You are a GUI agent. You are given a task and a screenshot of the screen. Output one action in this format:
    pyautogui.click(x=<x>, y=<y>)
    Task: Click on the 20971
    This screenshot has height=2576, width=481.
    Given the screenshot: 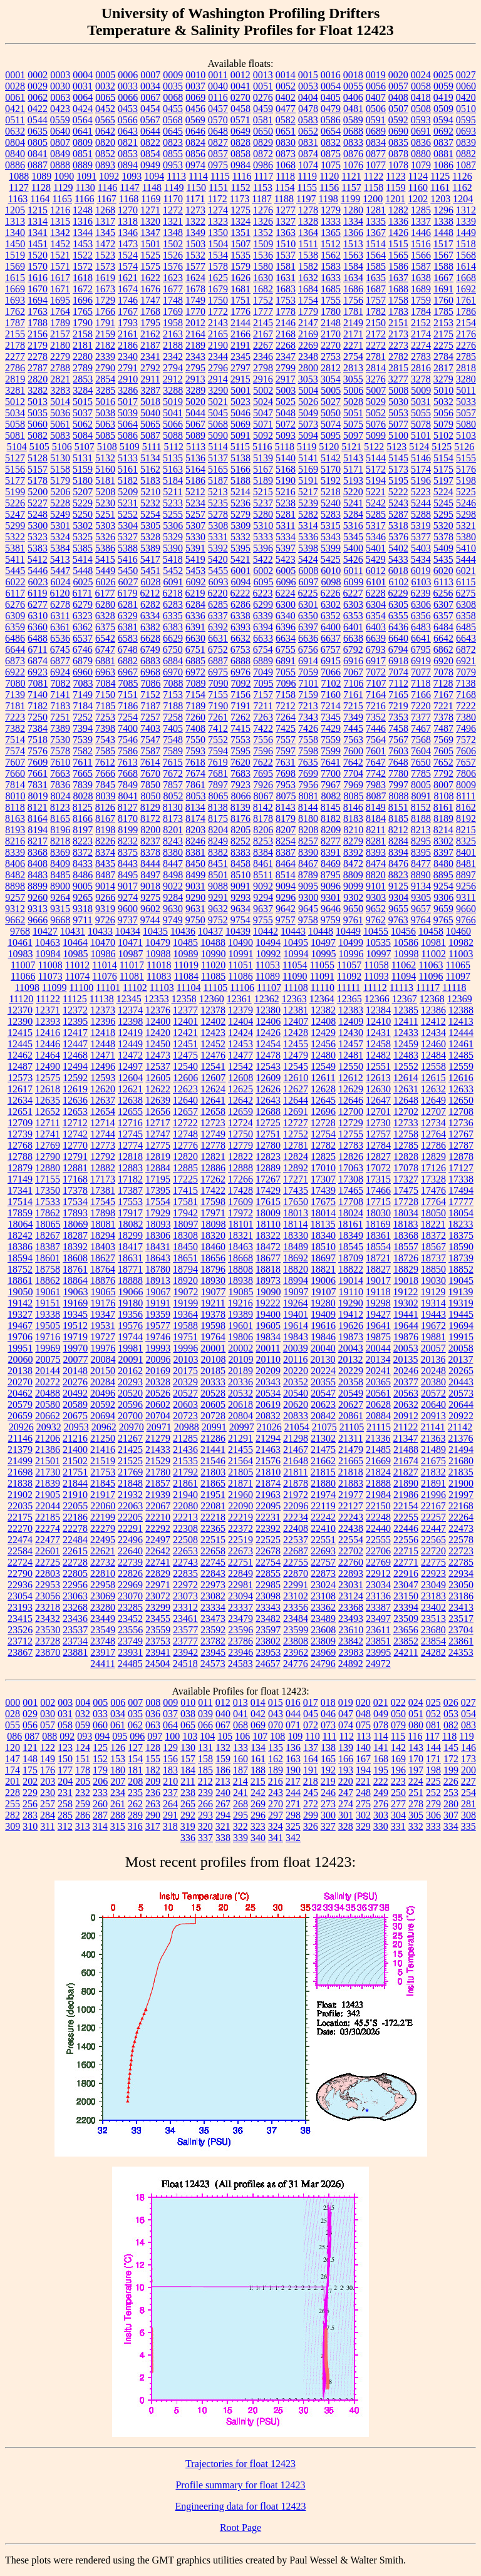 What is the action you would take?
    pyautogui.click(x=159, y=1427)
    